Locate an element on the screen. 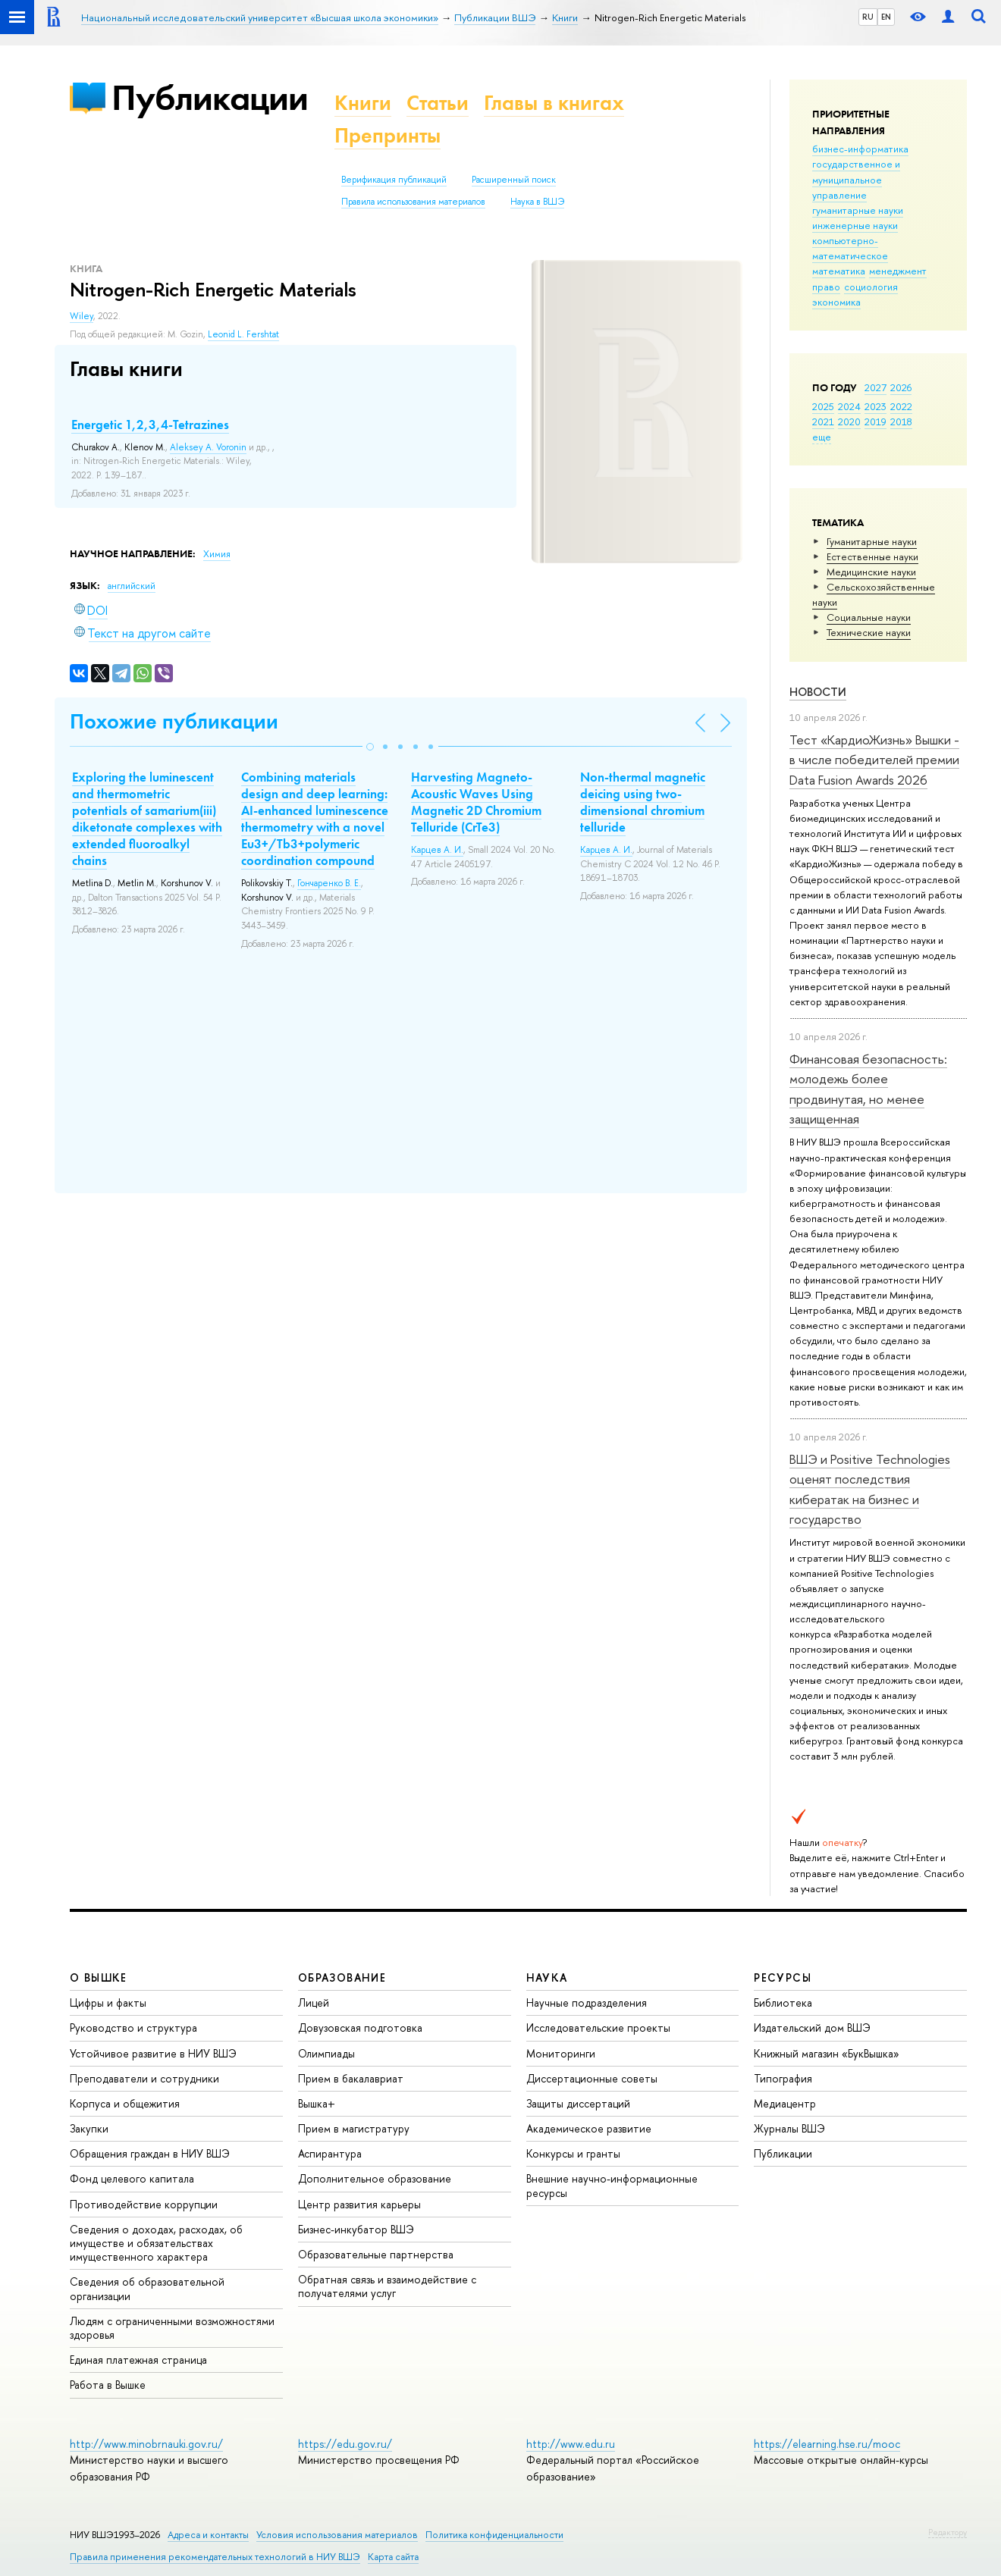  Условия использования материалов is located at coordinates (337, 2534).